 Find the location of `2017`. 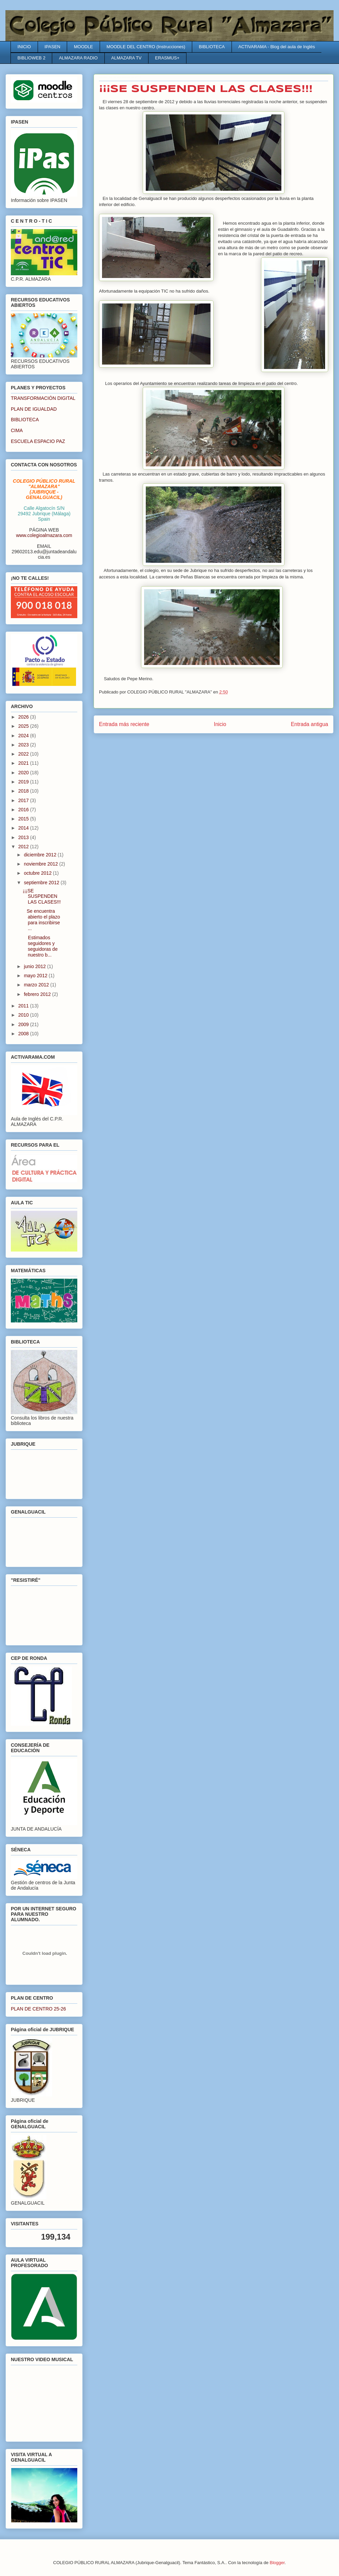

2017 is located at coordinates (24, 800).